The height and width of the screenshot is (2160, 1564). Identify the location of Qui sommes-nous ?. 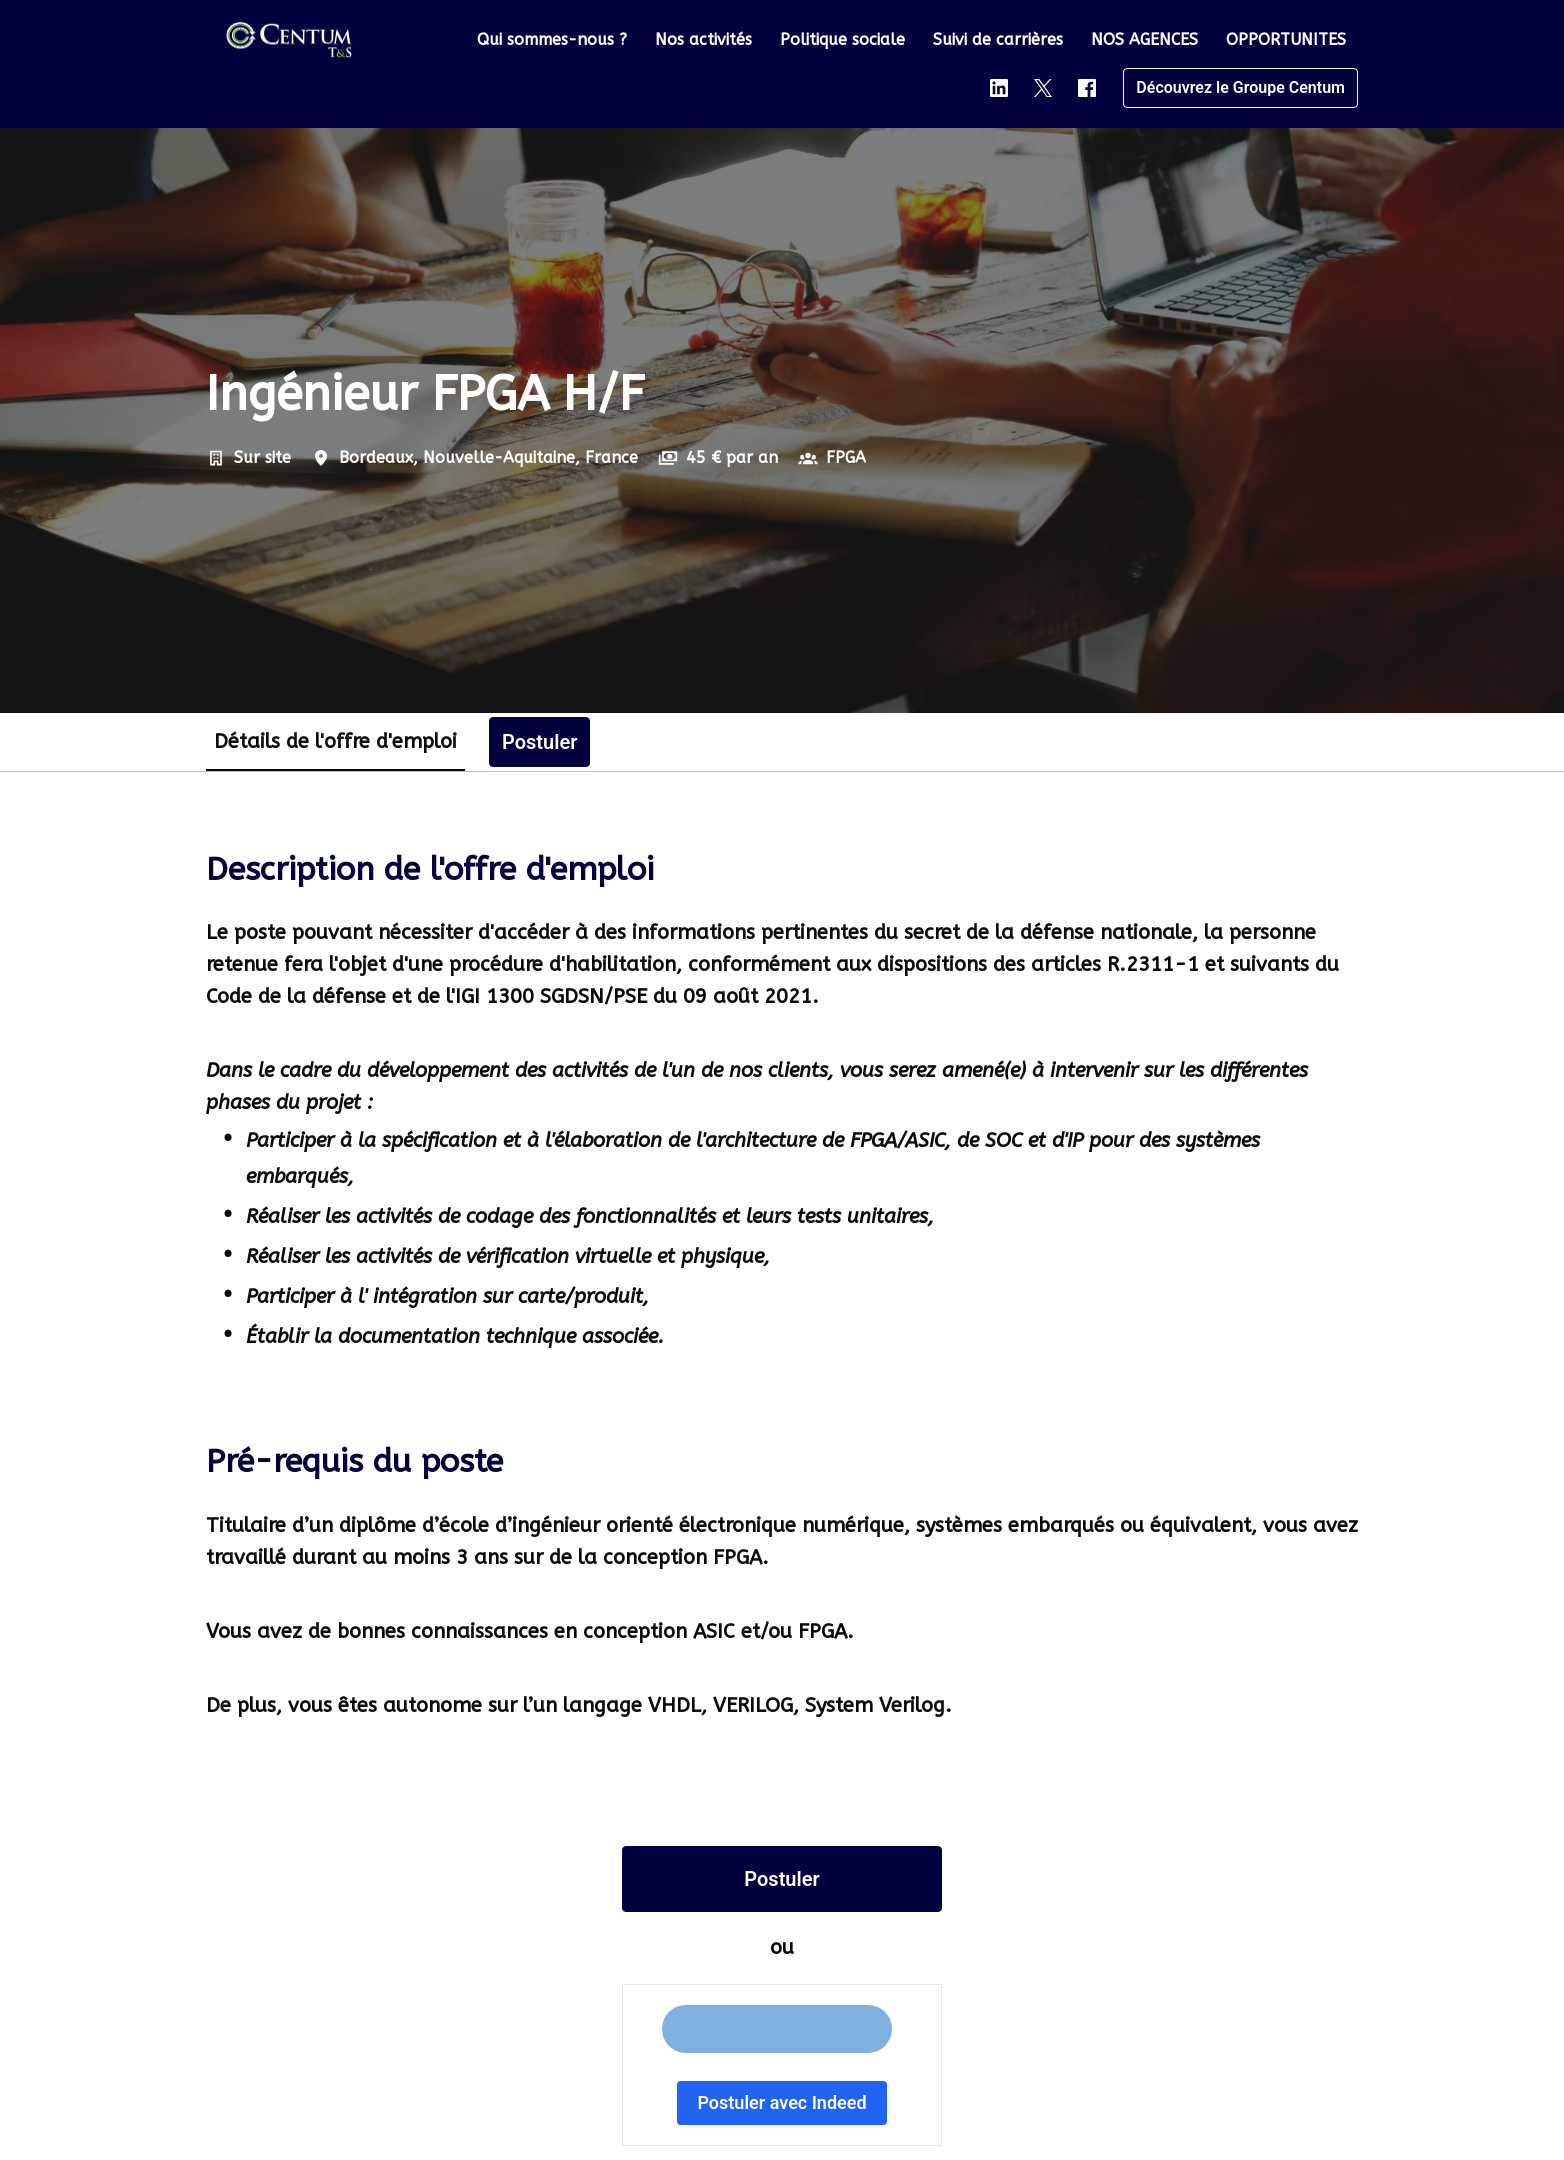
(552, 39).